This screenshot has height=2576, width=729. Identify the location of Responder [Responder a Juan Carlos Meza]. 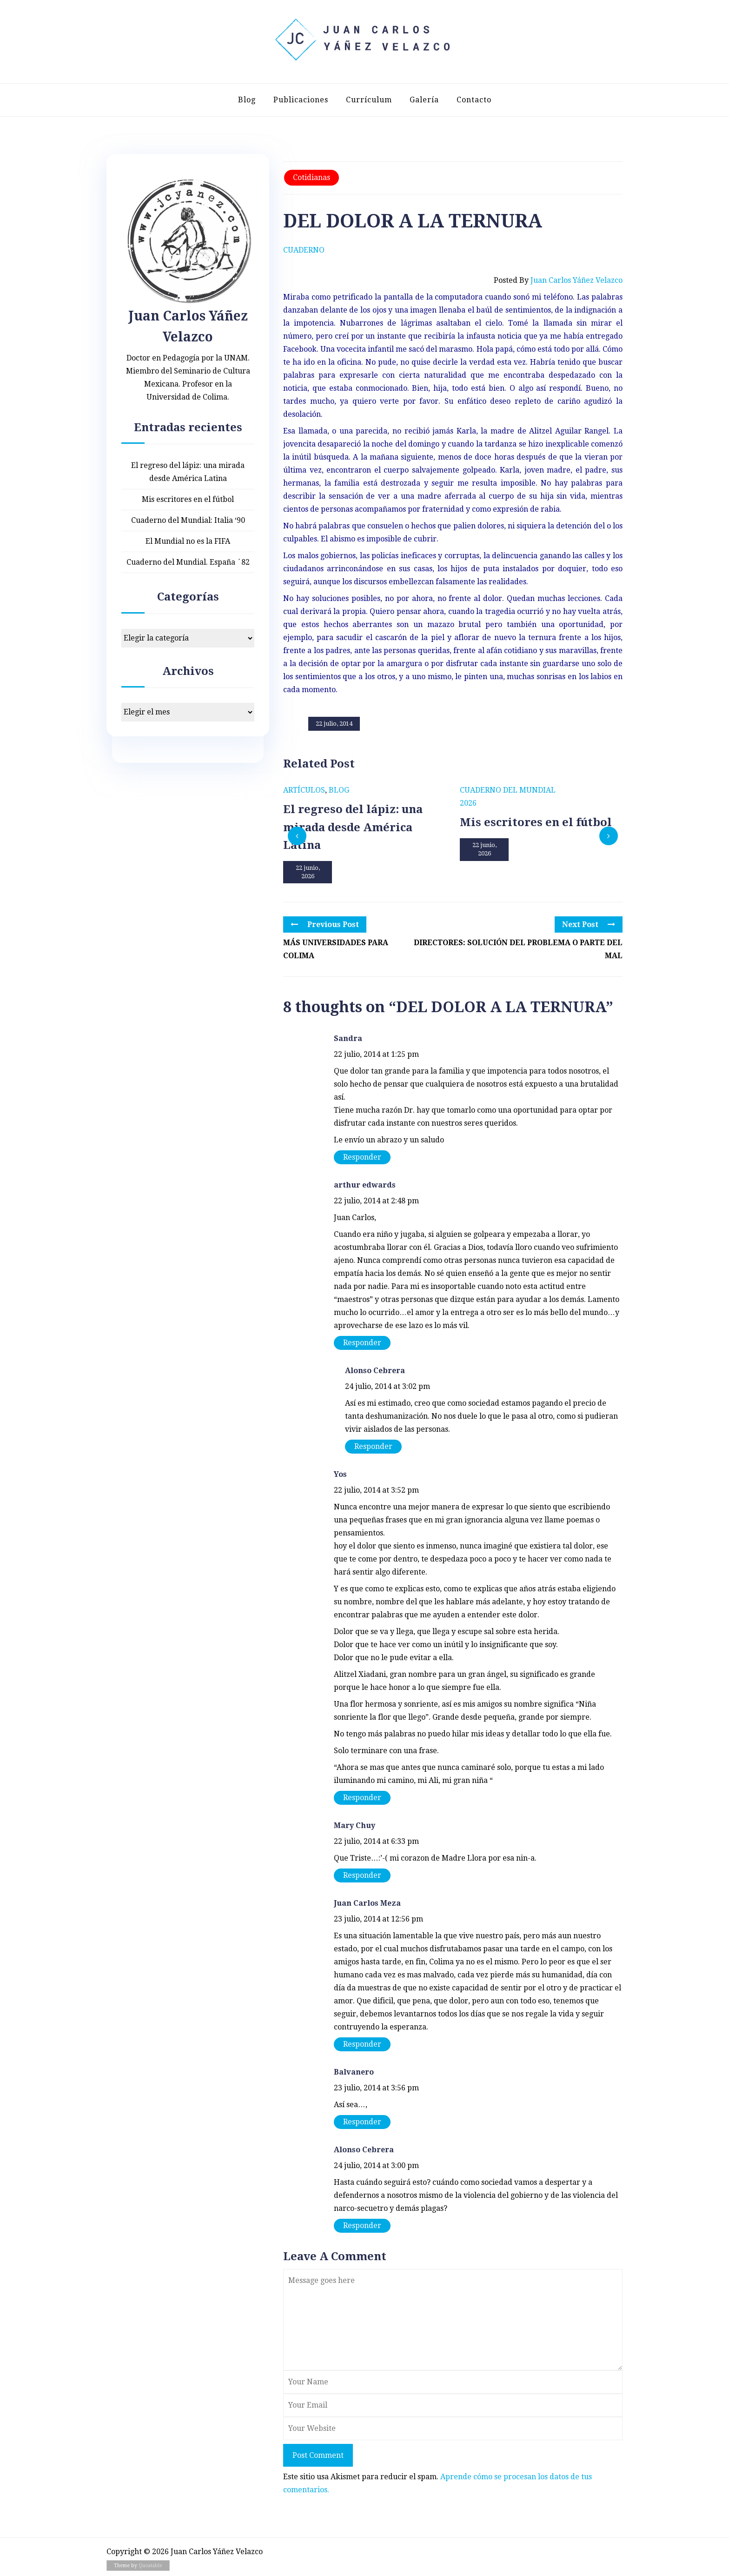
(362, 2044).